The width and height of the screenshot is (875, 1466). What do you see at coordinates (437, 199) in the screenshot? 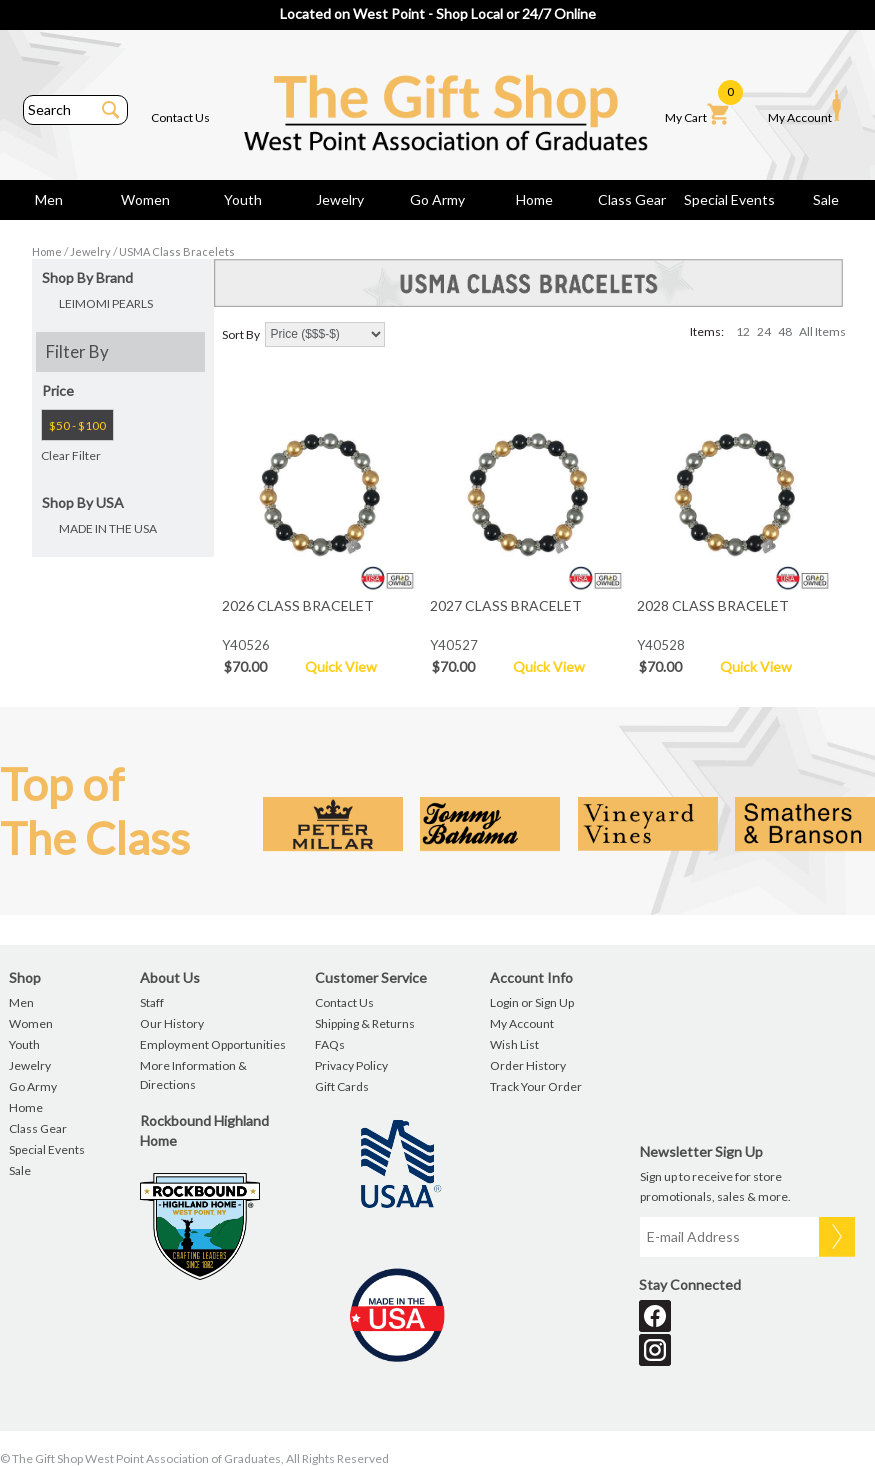
I see `Go Army` at bounding box center [437, 199].